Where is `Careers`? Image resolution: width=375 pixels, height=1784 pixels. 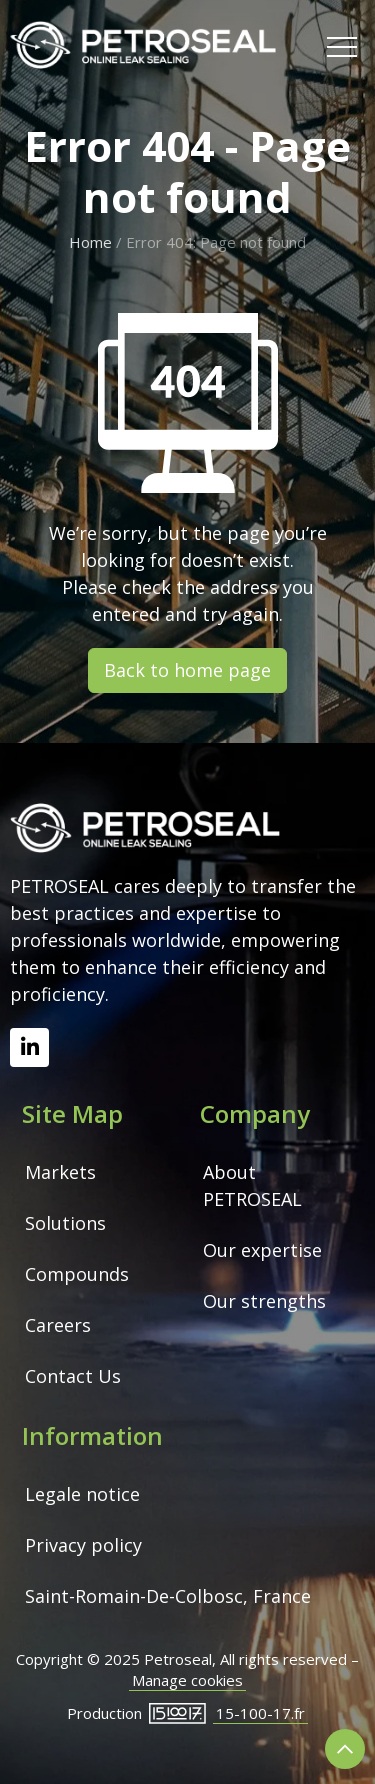
Careers is located at coordinates (58, 1325).